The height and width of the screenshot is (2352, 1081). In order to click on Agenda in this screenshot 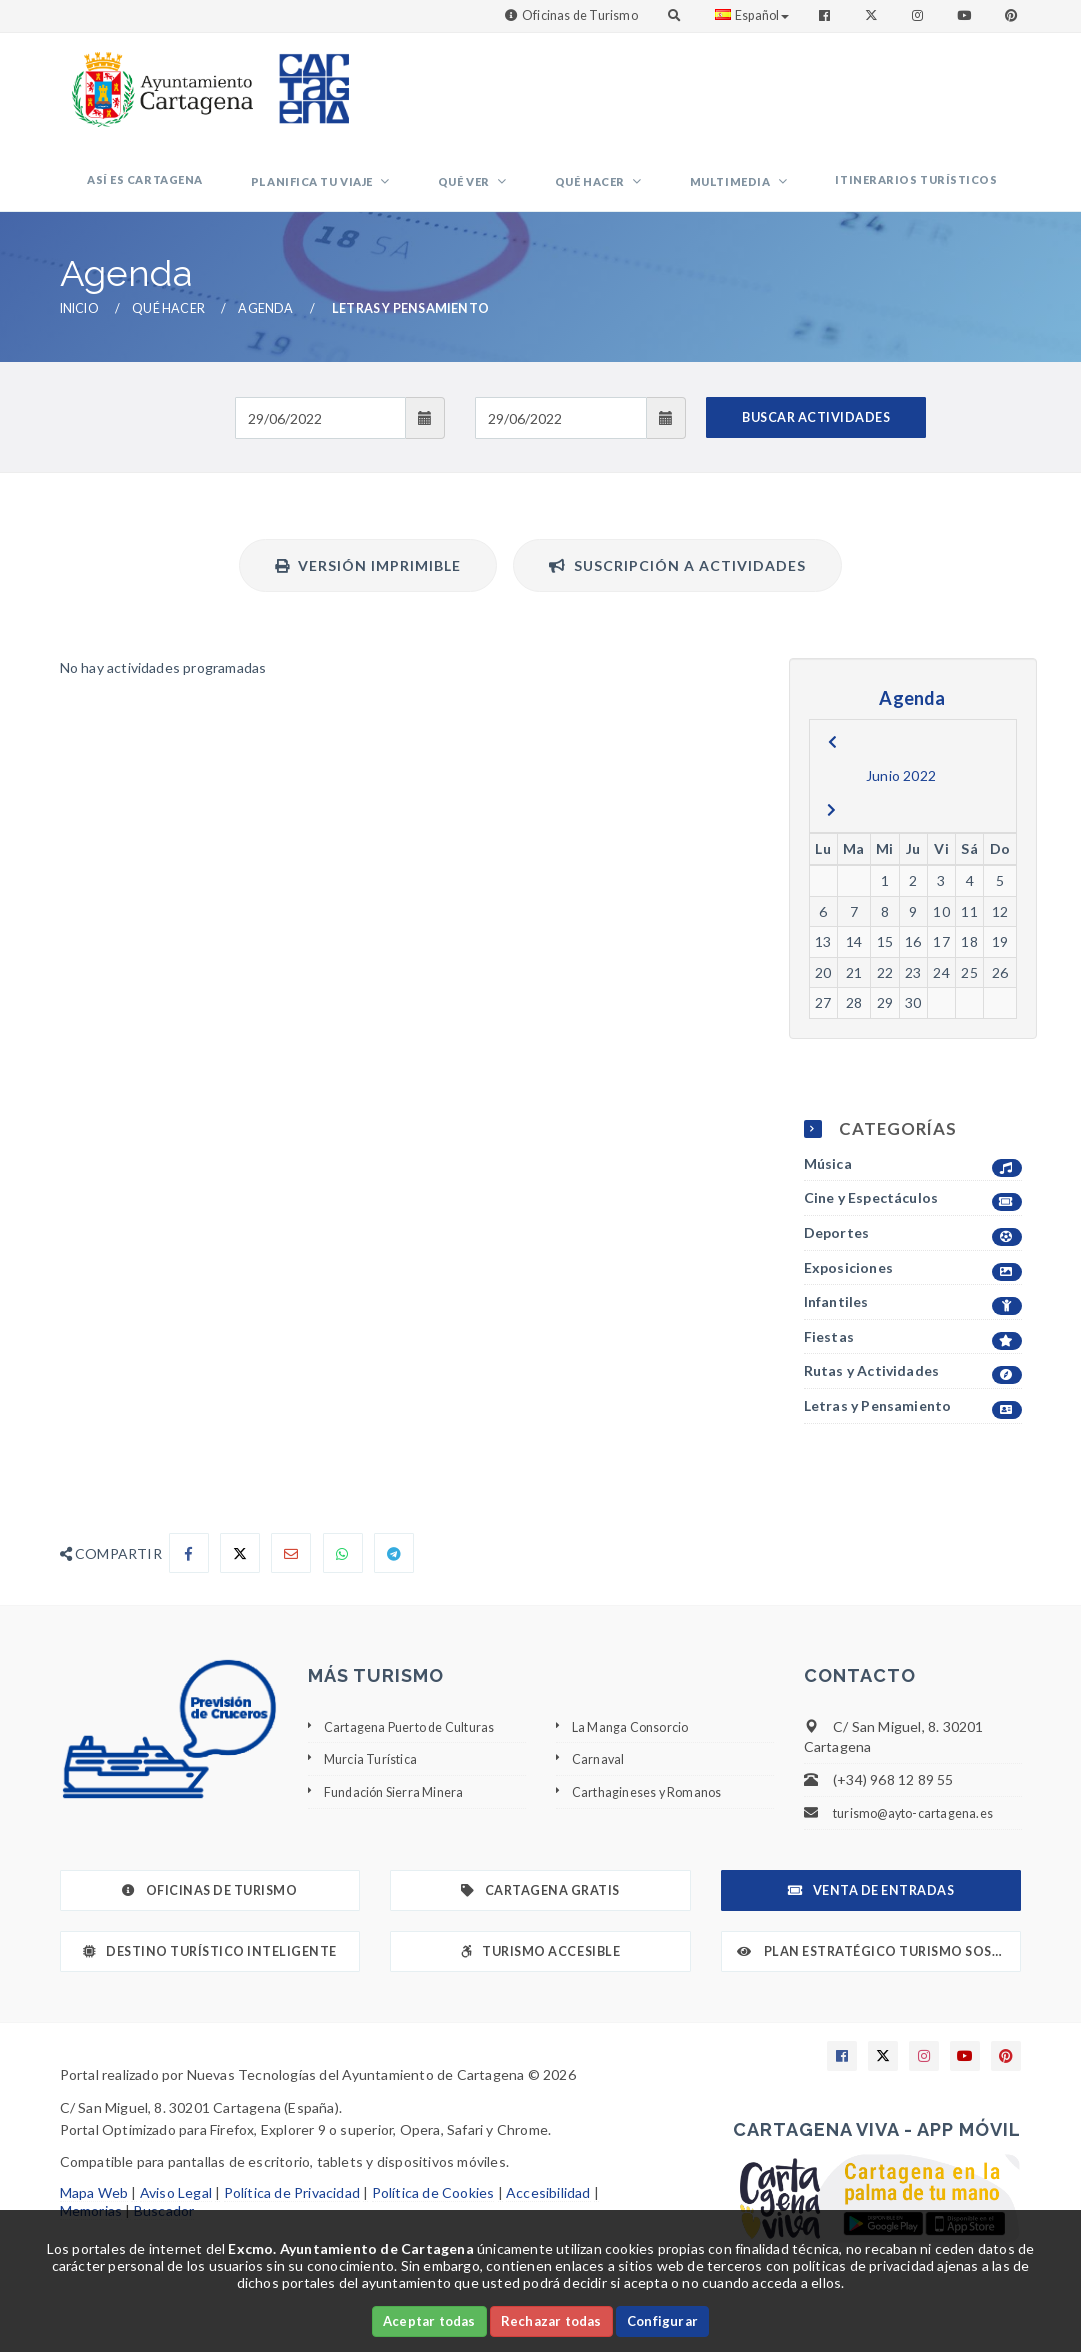, I will do `click(265, 332)`.